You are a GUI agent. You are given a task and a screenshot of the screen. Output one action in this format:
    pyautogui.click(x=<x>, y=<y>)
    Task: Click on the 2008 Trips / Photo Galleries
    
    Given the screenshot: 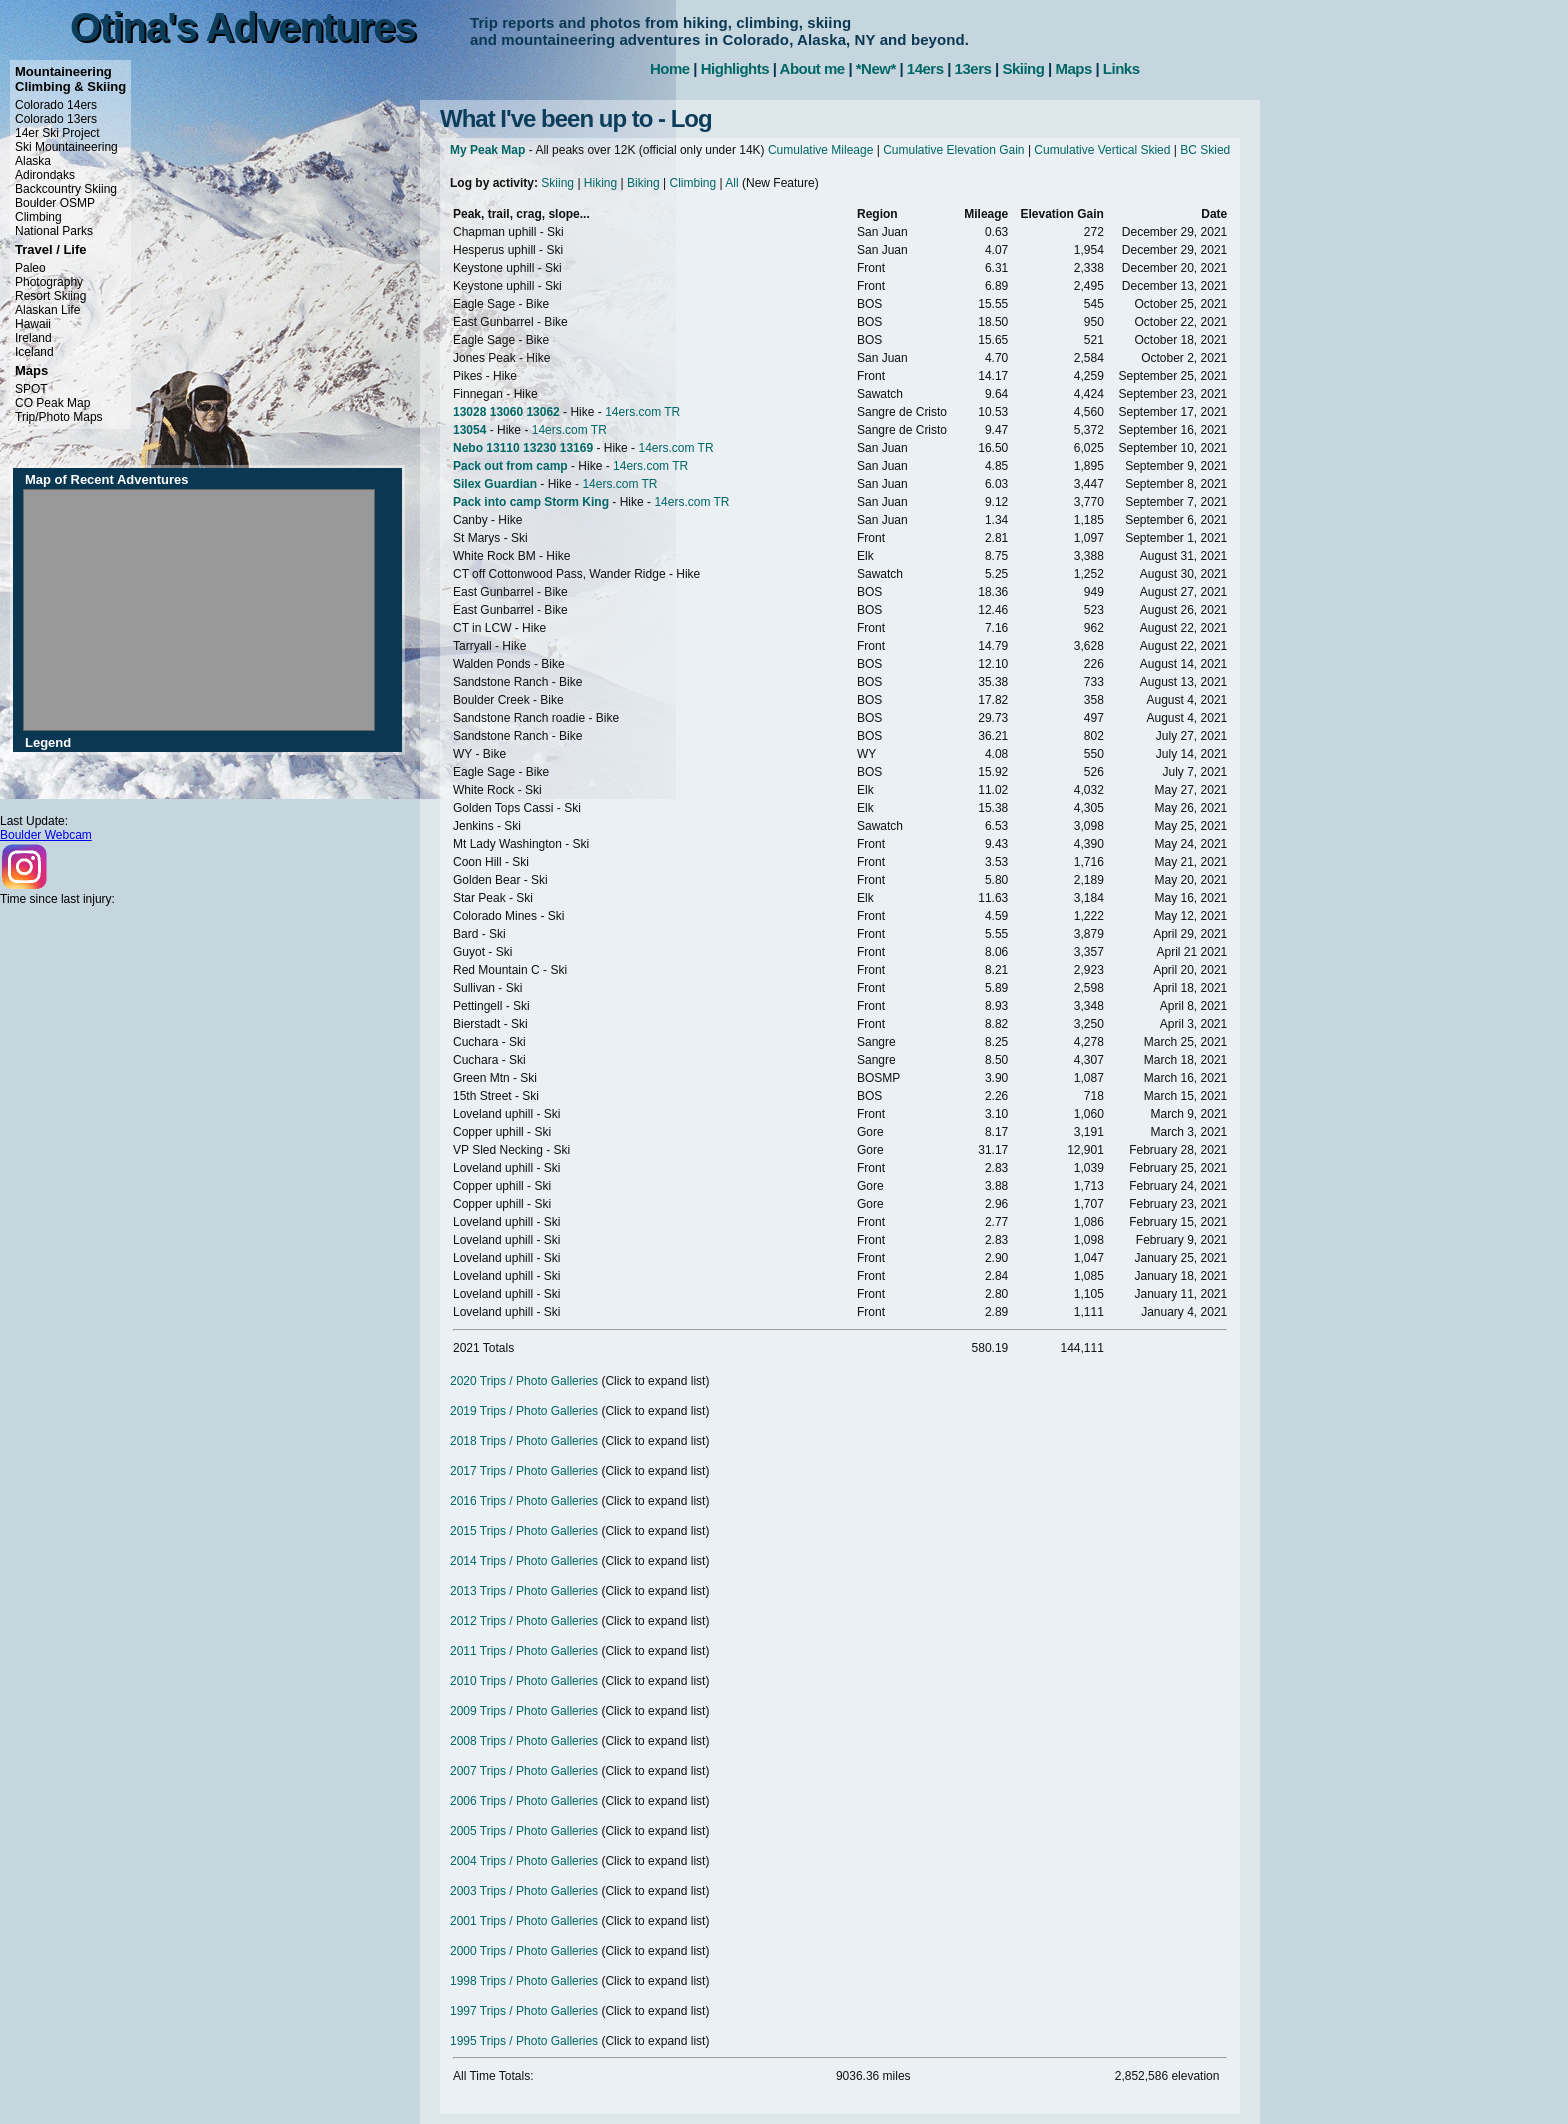 What is the action you would take?
    pyautogui.click(x=524, y=1741)
    